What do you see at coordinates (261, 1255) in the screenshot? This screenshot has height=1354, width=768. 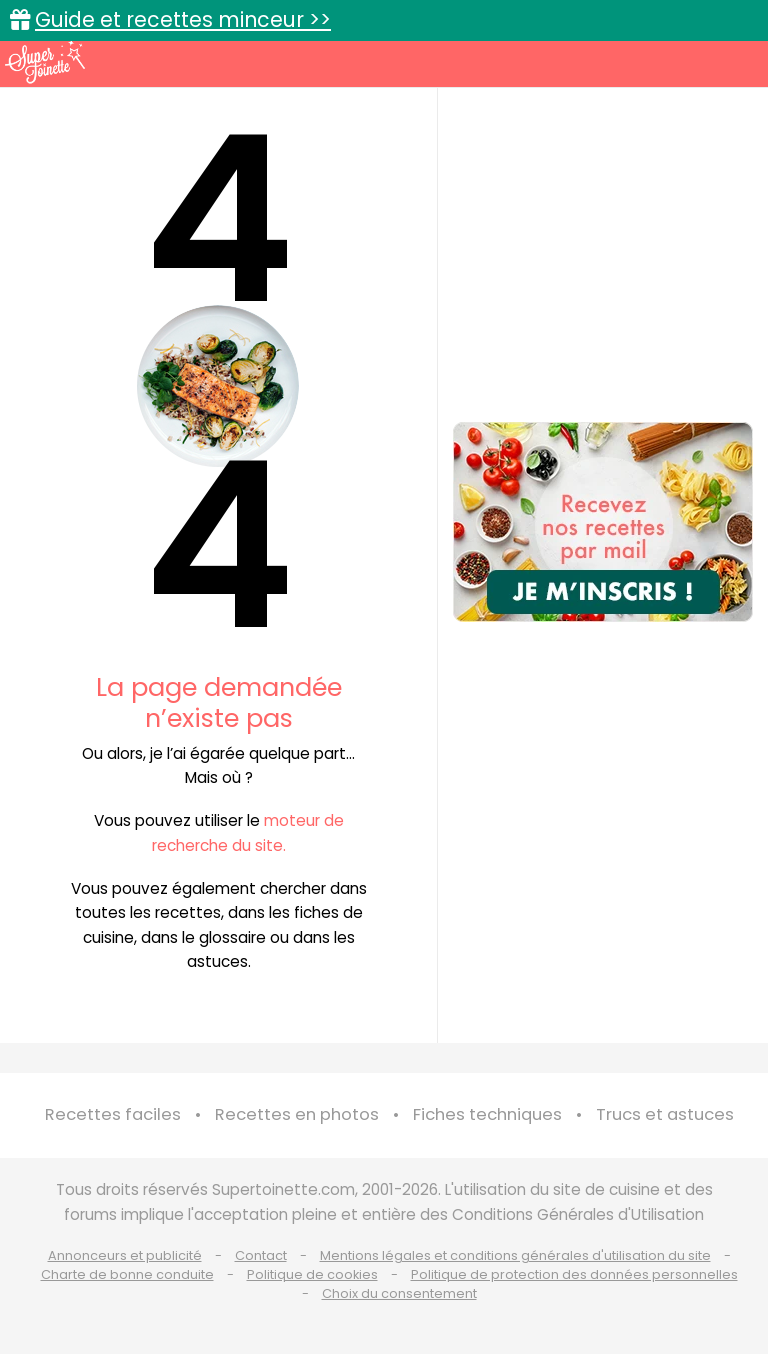 I see `Contact` at bounding box center [261, 1255].